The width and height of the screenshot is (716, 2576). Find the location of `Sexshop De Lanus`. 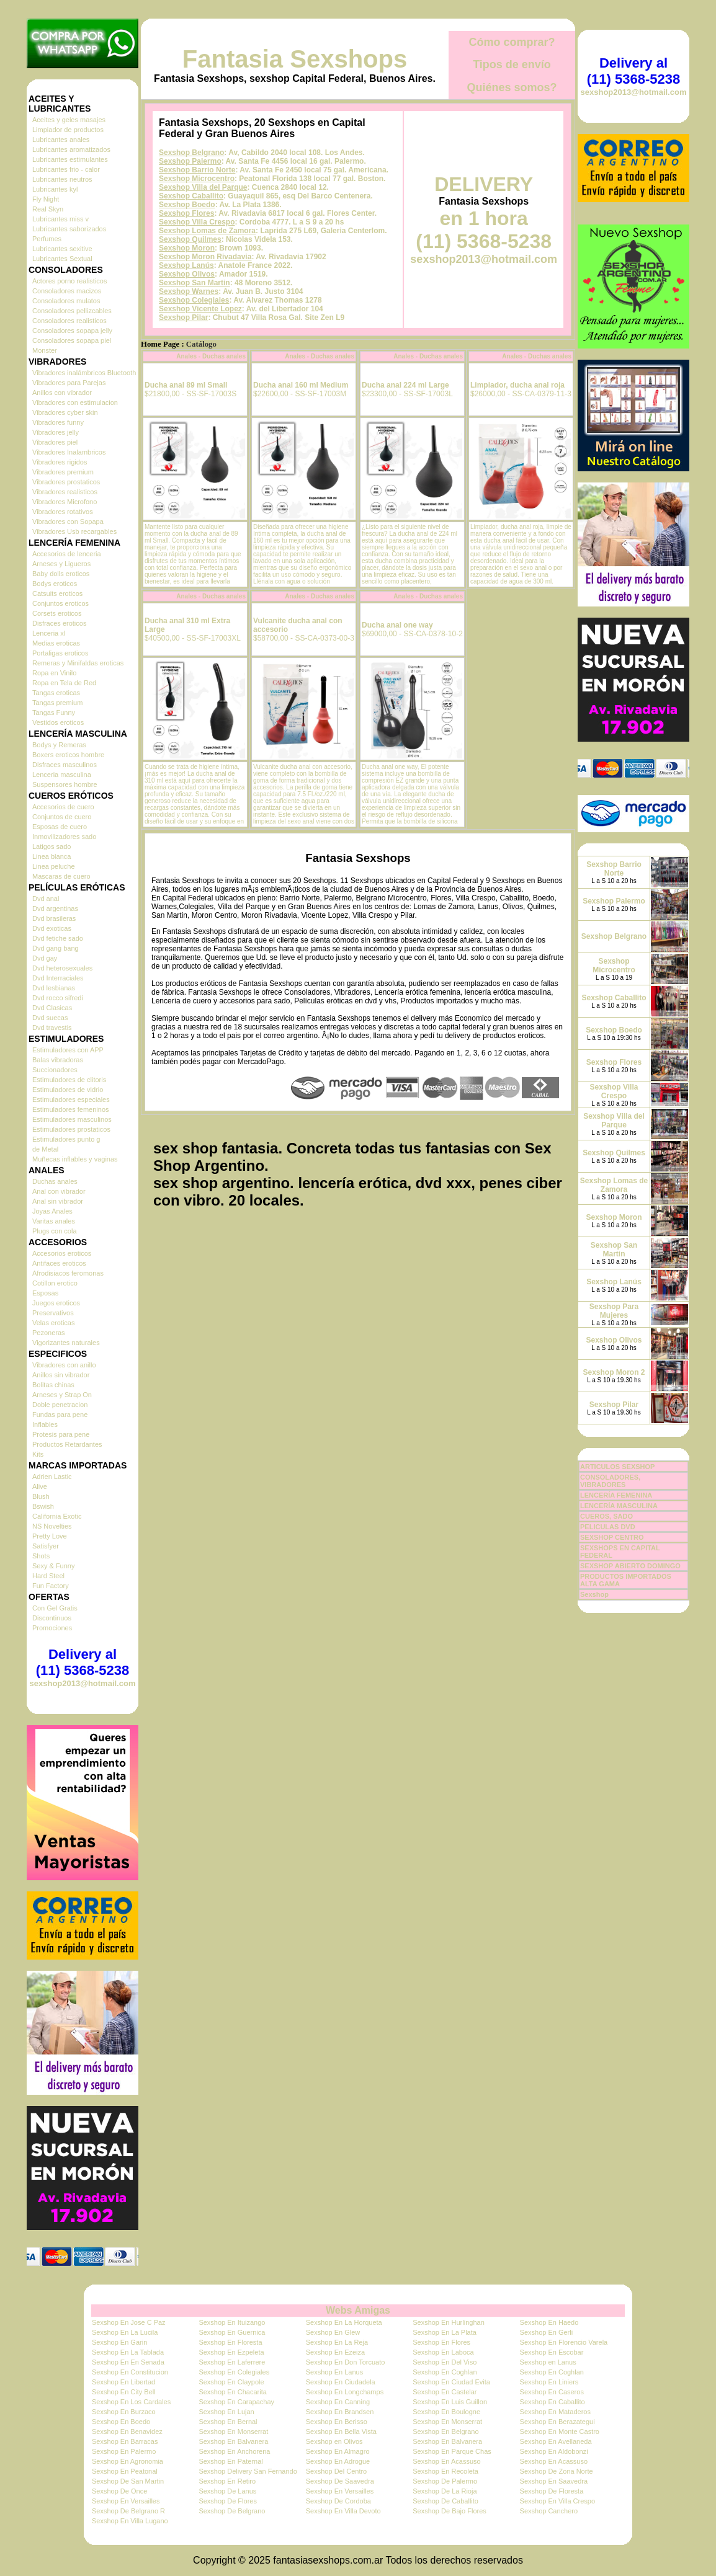

Sexshop De Lanus is located at coordinates (227, 2491).